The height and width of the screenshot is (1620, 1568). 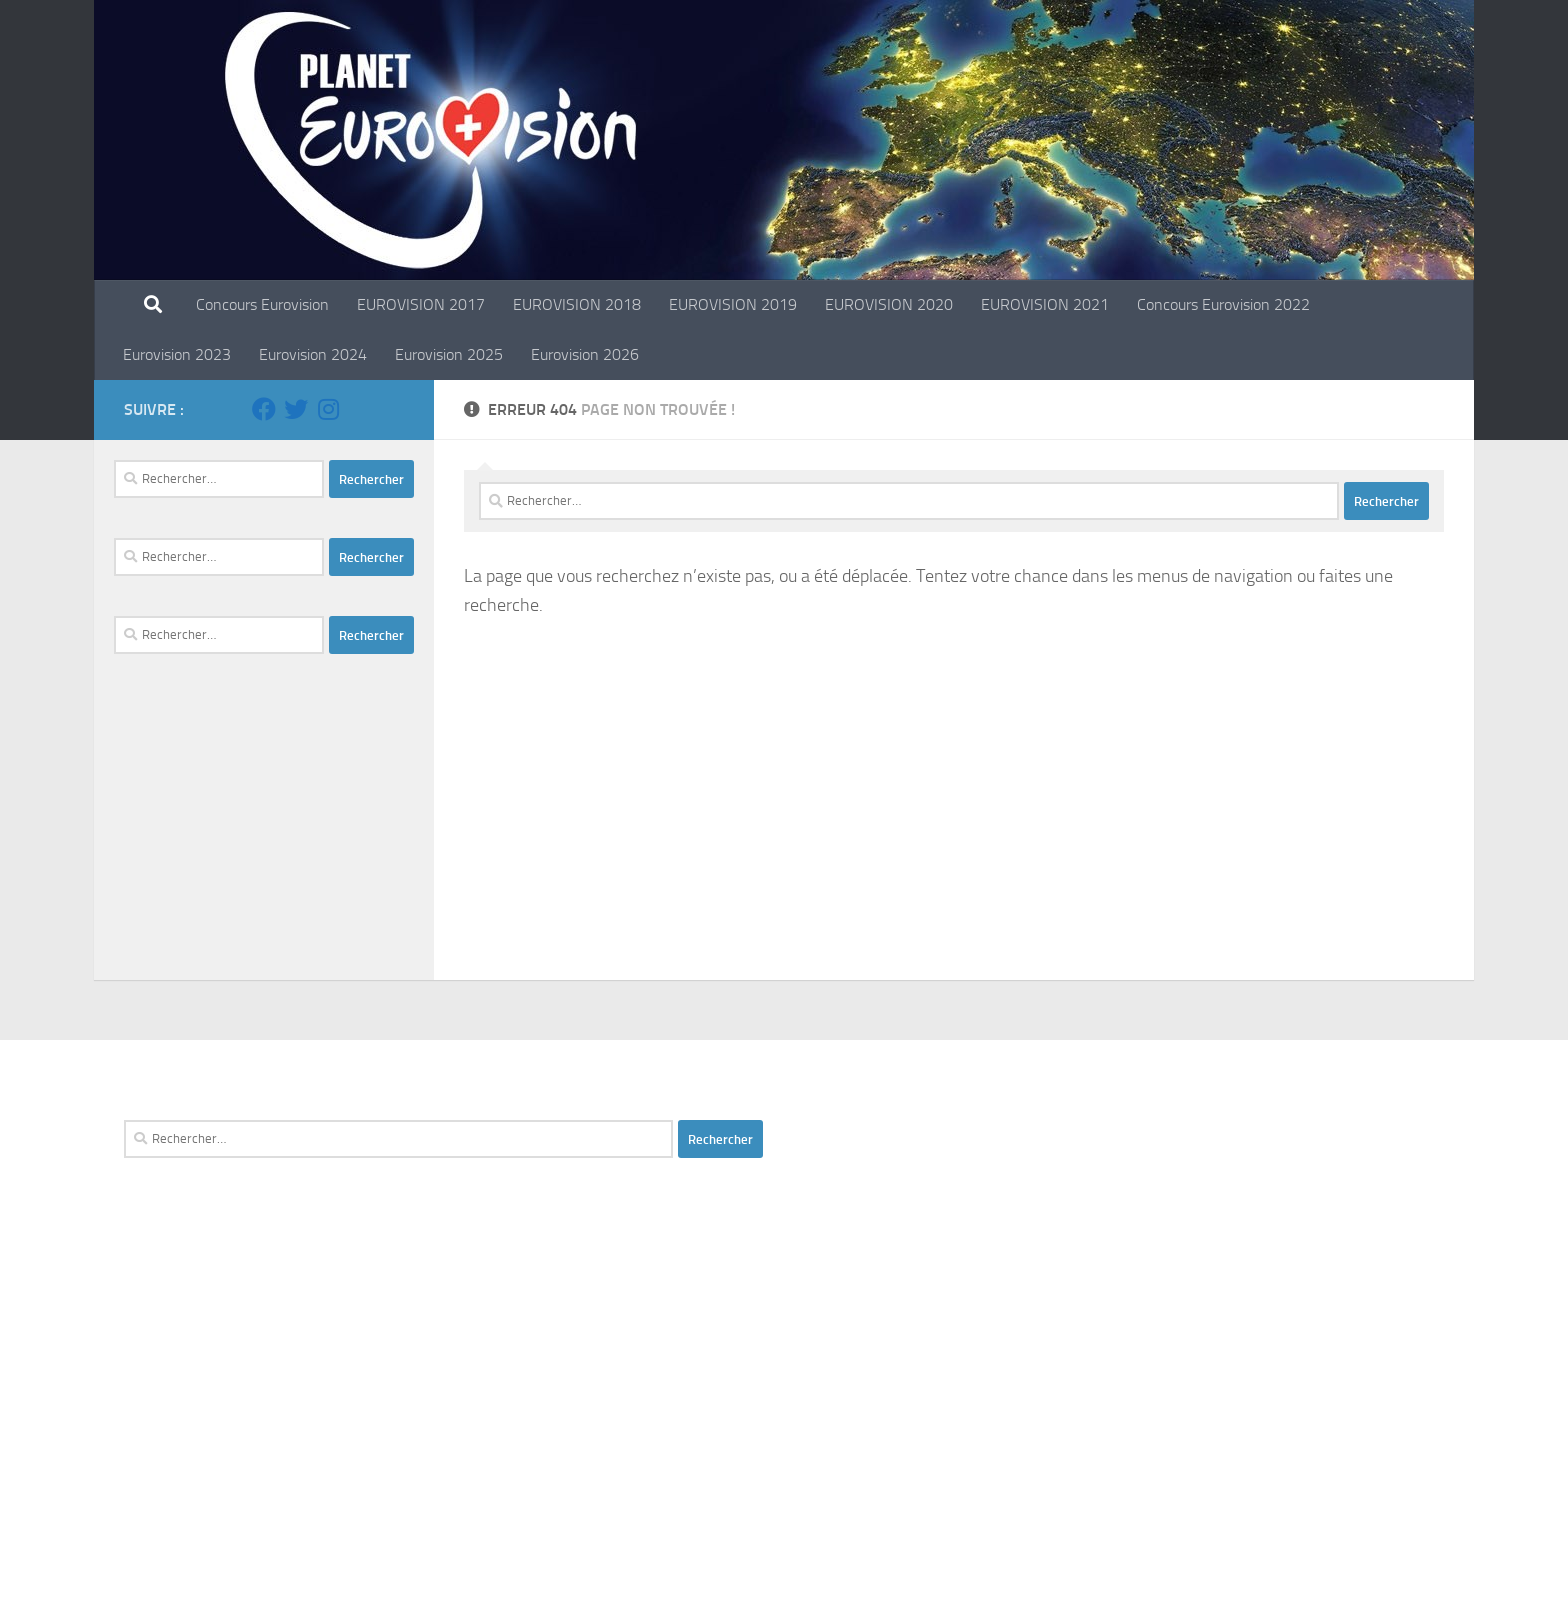 I want to click on Eurovision 2026, so click(x=585, y=354).